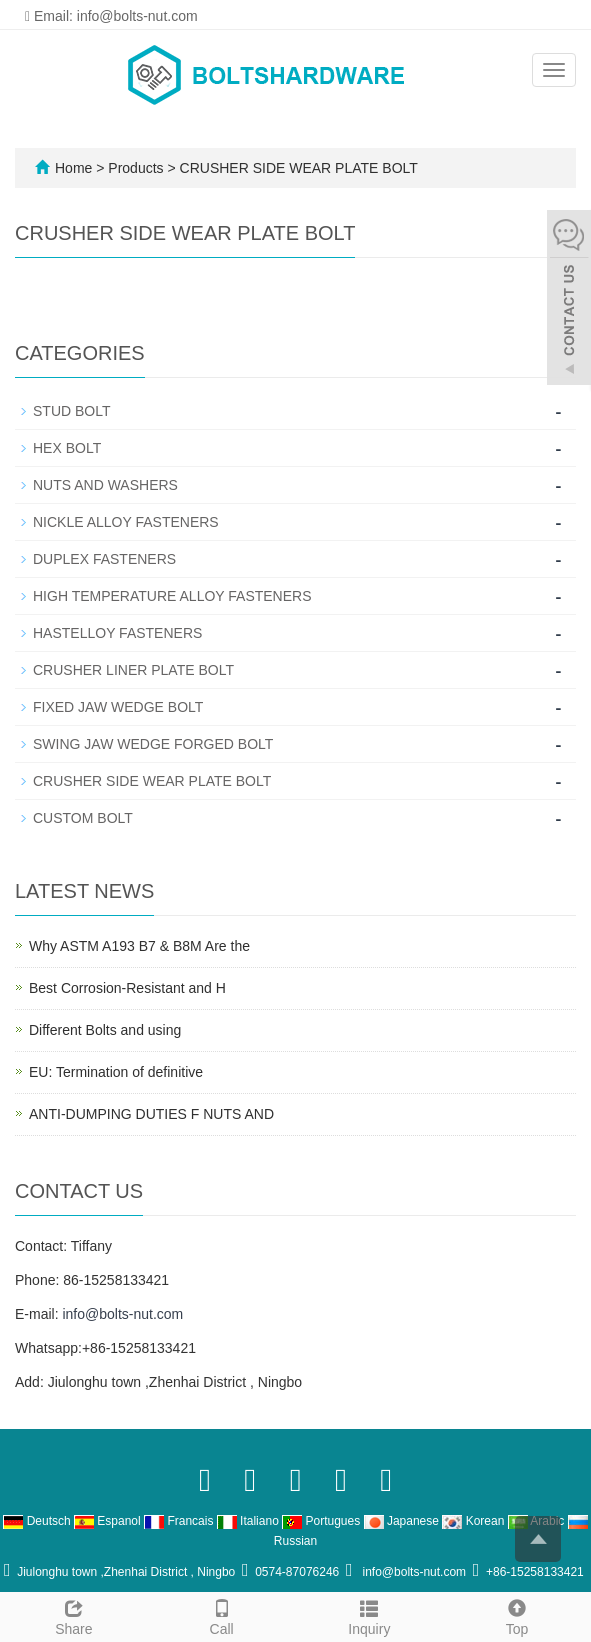  What do you see at coordinates (151, 1114) in the screenshot?
I see `ANTI-DUMPING DUTIES F NUTS AND` at bounding box center [151, 1114].